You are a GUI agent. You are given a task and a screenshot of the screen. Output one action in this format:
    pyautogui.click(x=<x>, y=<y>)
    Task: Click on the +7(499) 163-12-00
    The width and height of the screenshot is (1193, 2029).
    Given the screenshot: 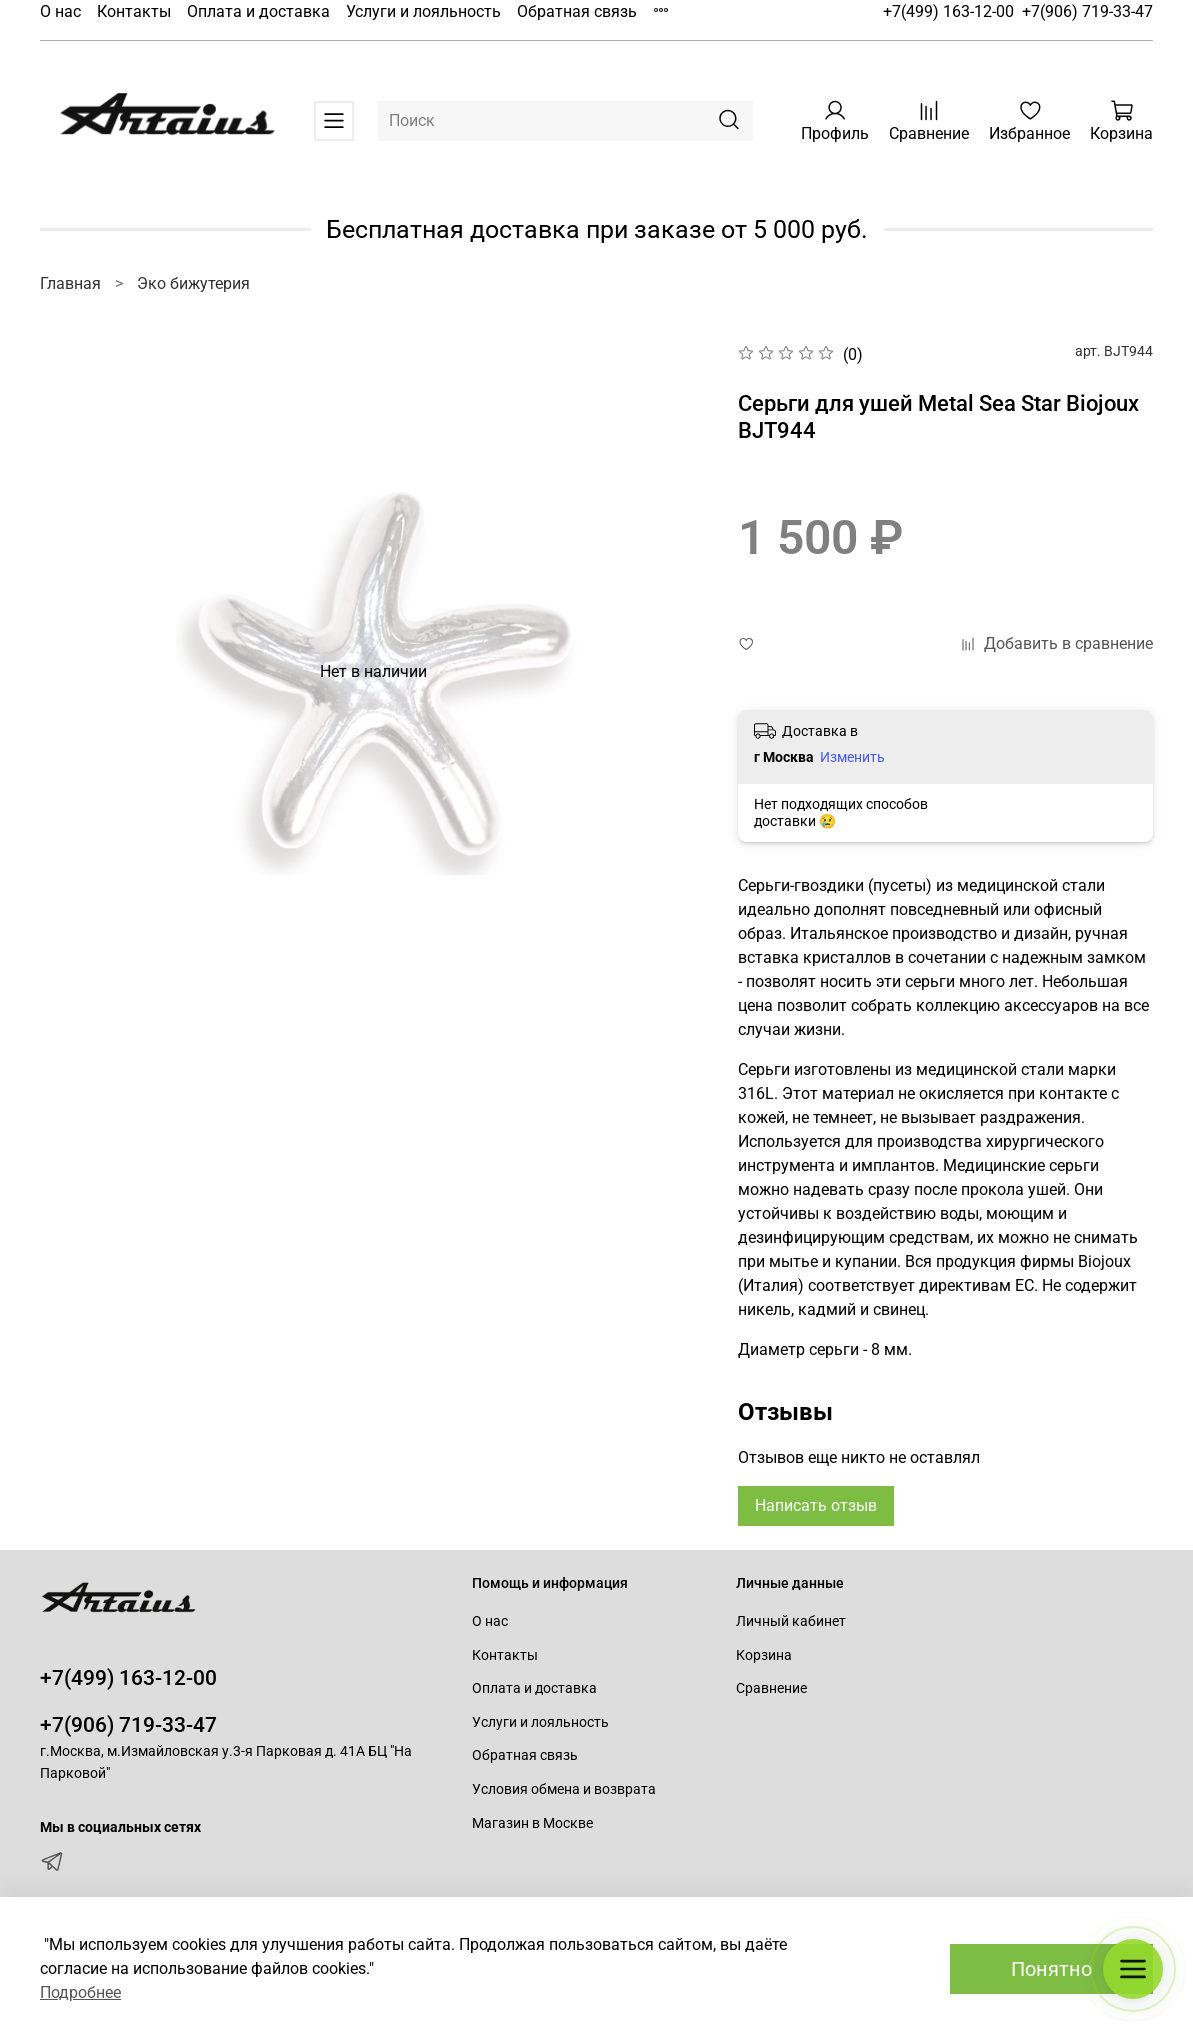 What is the action you would take?
    pyautogui.click(x=948, y=11)
    